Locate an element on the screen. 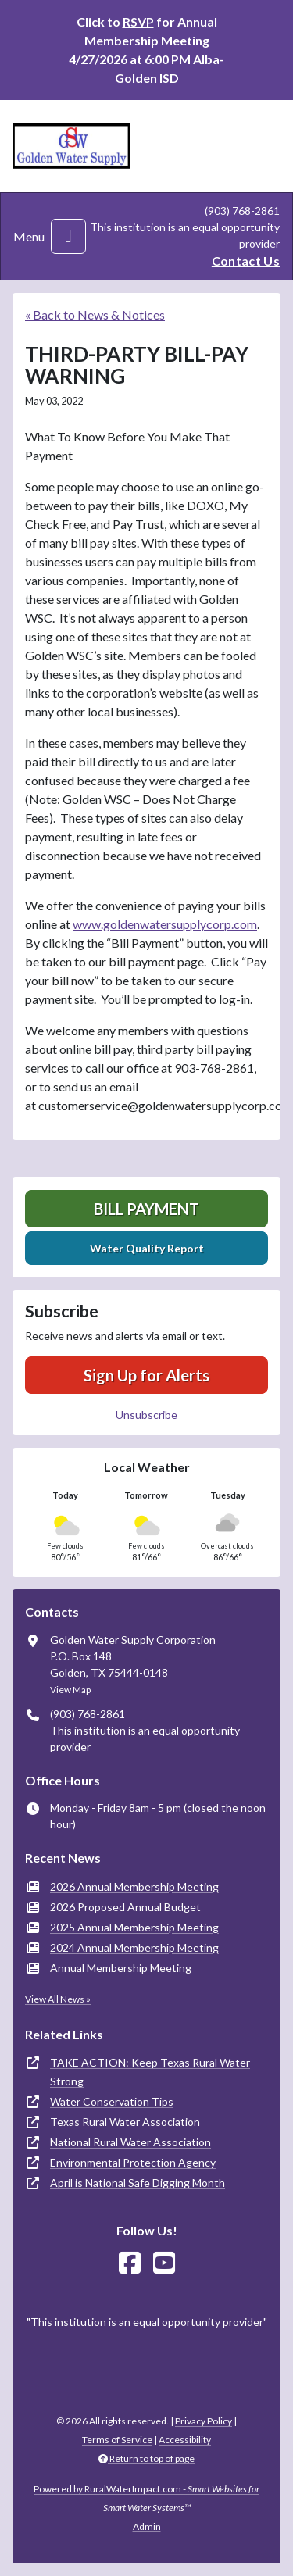 This screenshot has width=293, height=2576. Contact Us is located at coordinates (246, 260).